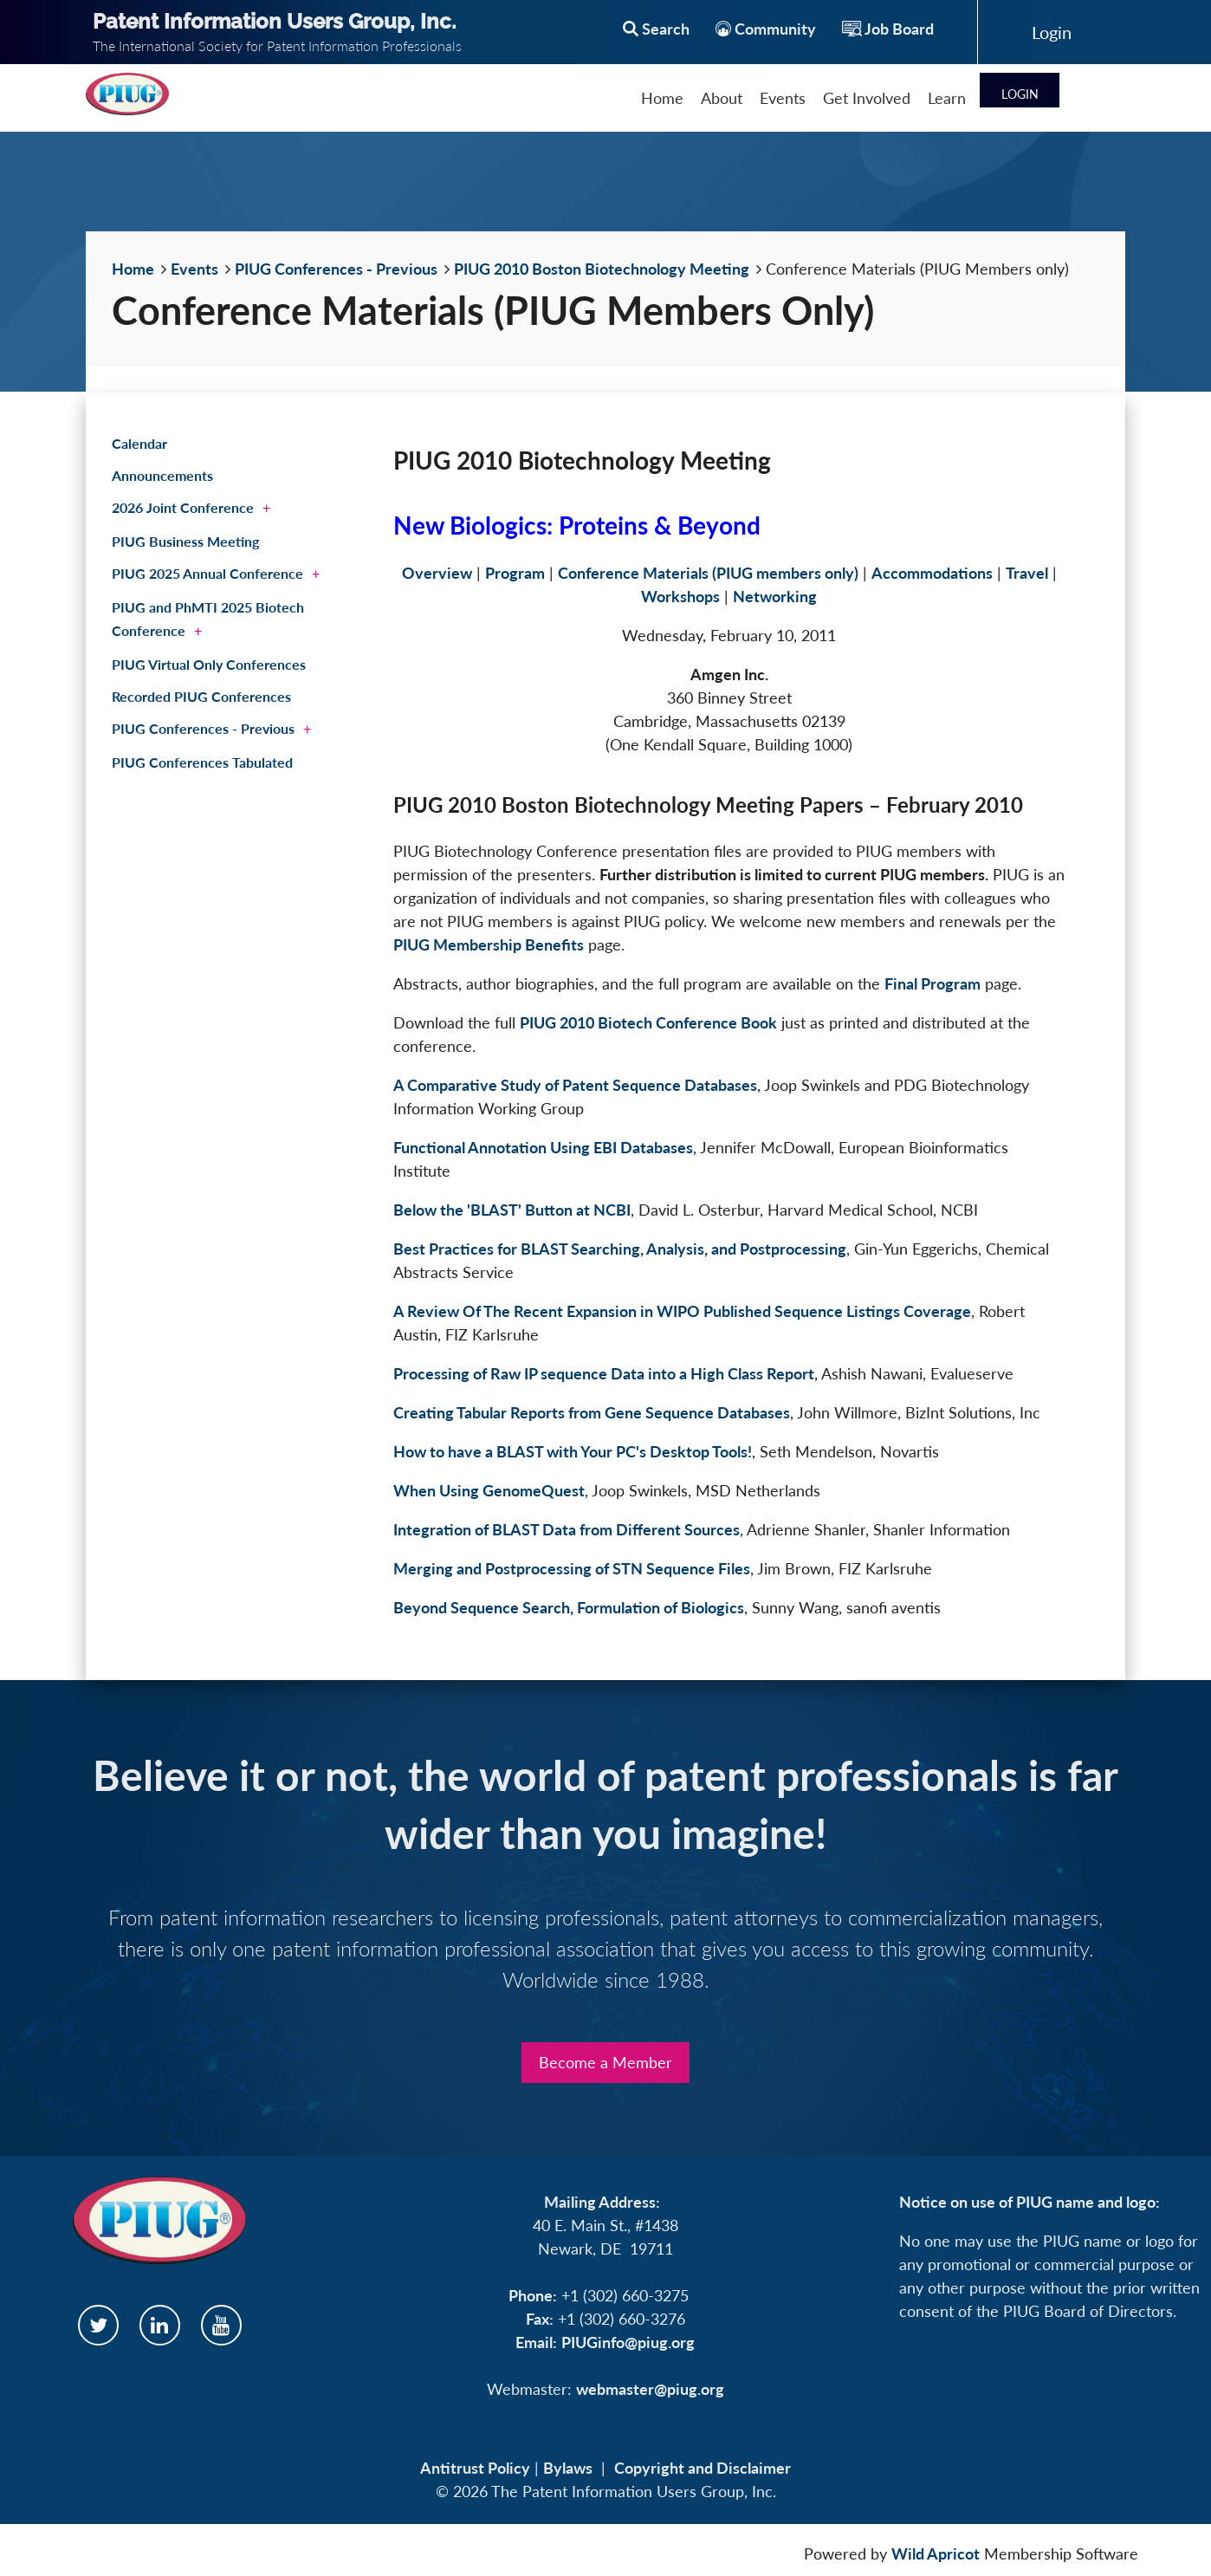 The width and height of the screenshot is (1211, 2576). I want to click on webmaster@piug.org, so click(650, 2388).